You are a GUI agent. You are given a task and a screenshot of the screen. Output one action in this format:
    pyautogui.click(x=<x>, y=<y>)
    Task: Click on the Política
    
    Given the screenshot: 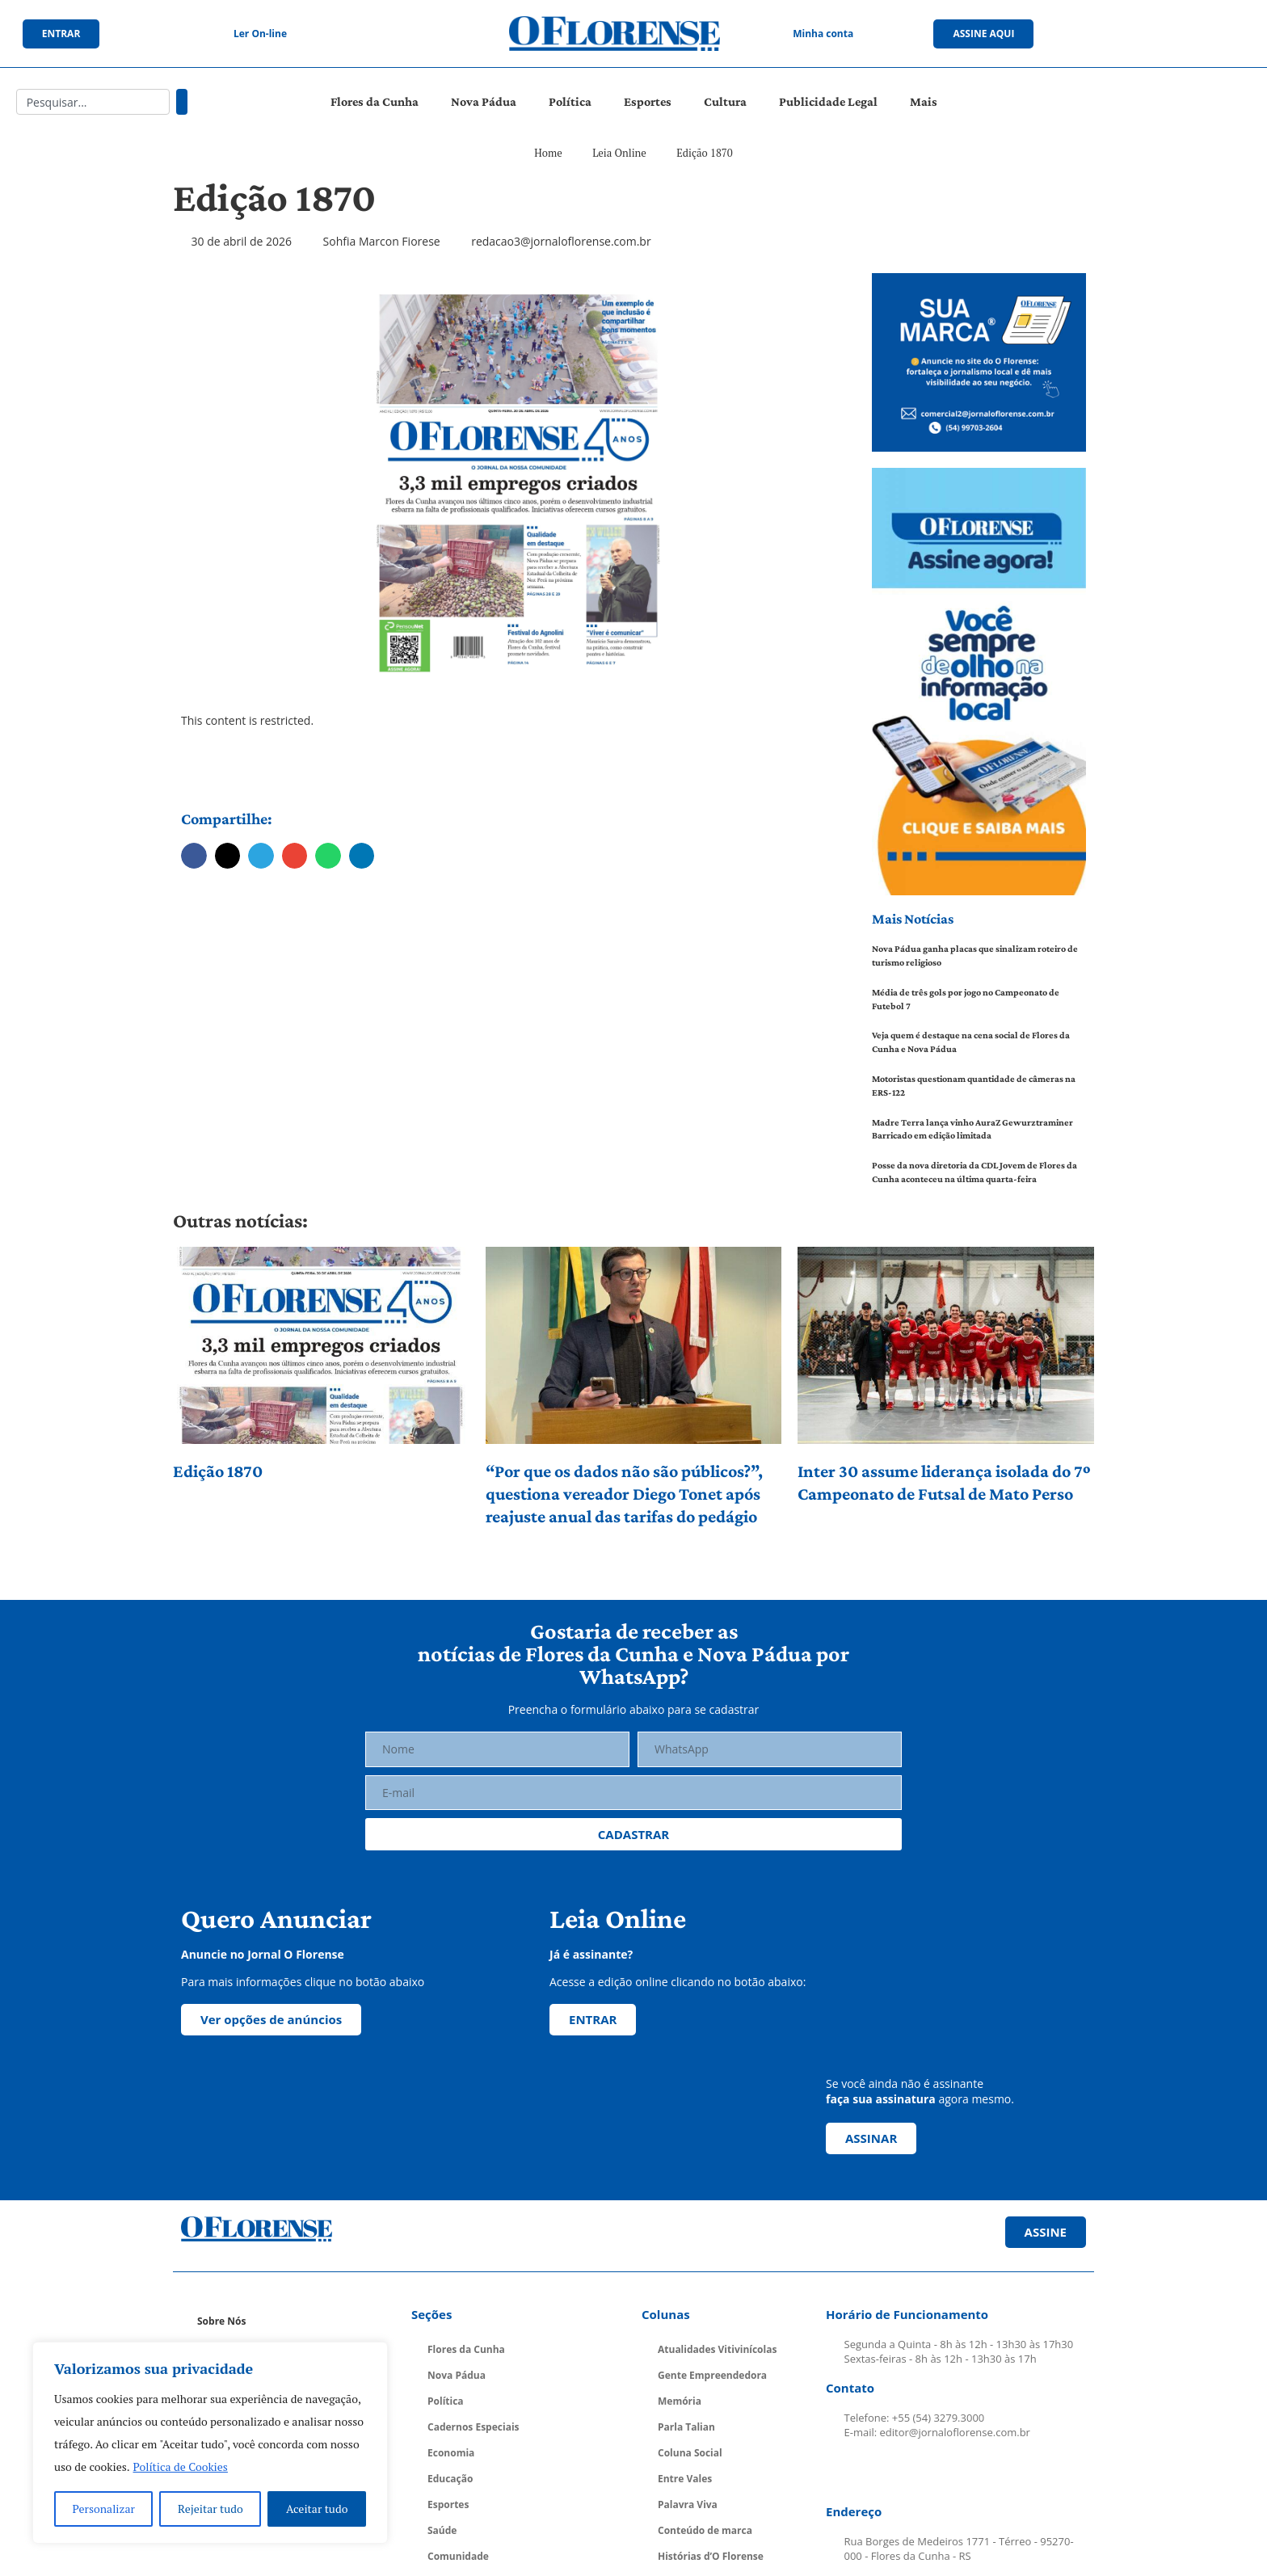 What is the action you would take?
    pyautogui.click(x=570, y=101)
    